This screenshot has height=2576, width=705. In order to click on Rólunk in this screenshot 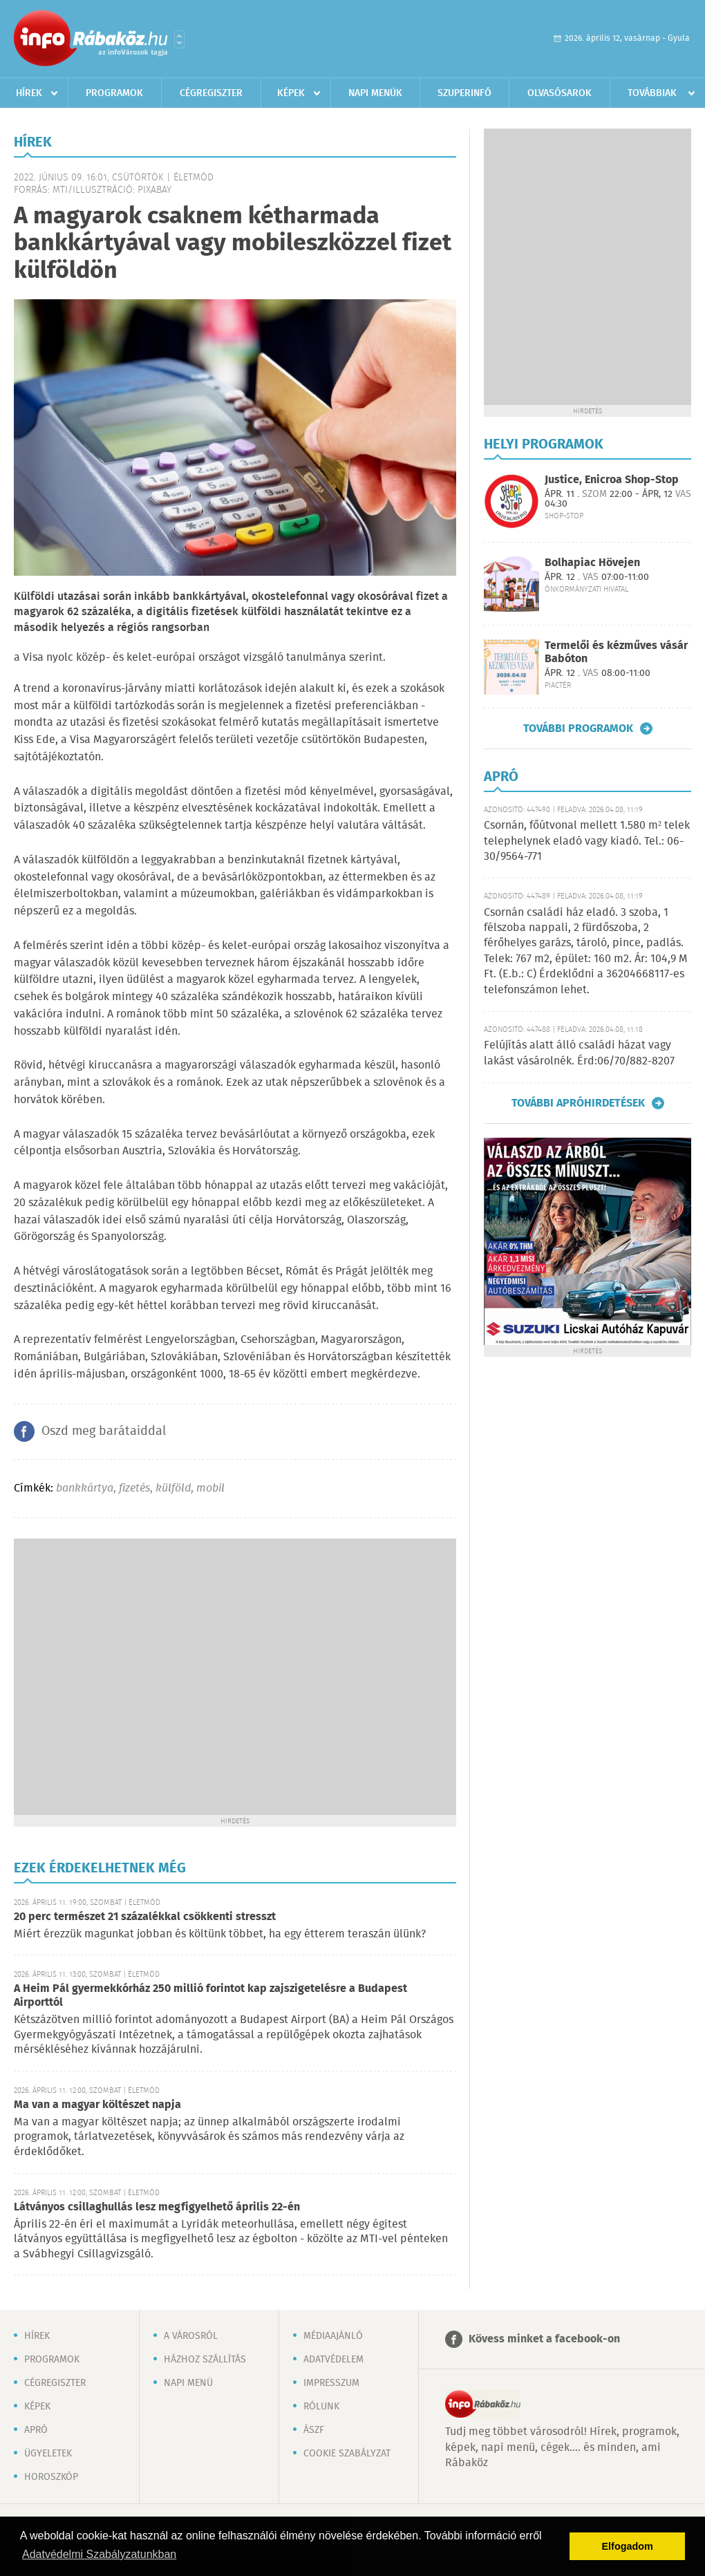, I will do `click(321, 2406)`.